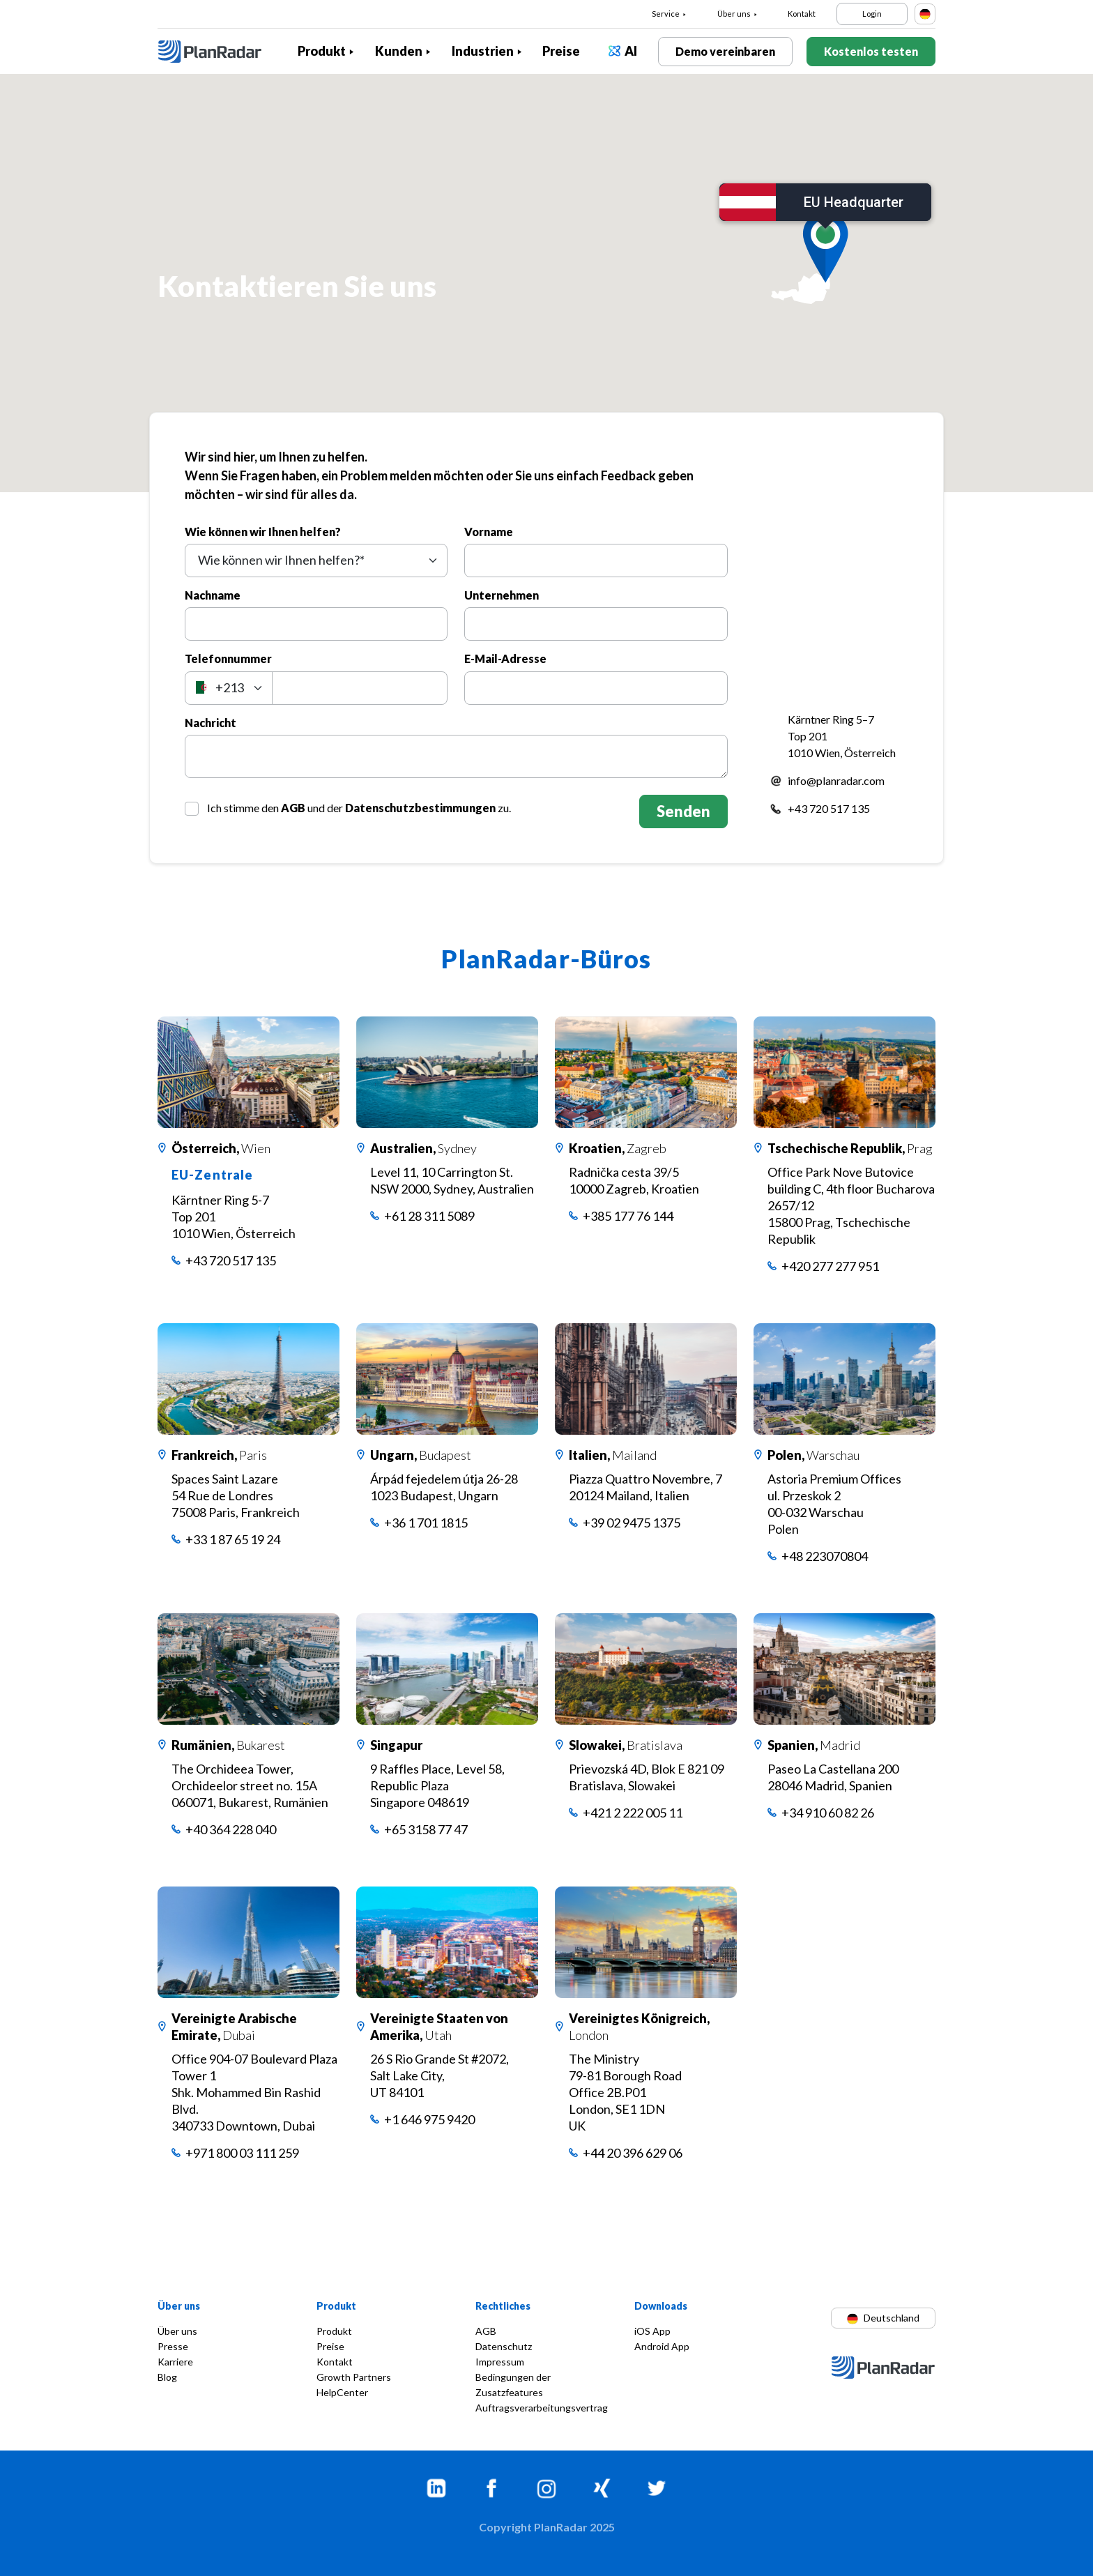  What do you see at coordinates (632, 2152) in the screenshot?
I see `+44 20 396 629 06` at bounding box center [632, 2152].